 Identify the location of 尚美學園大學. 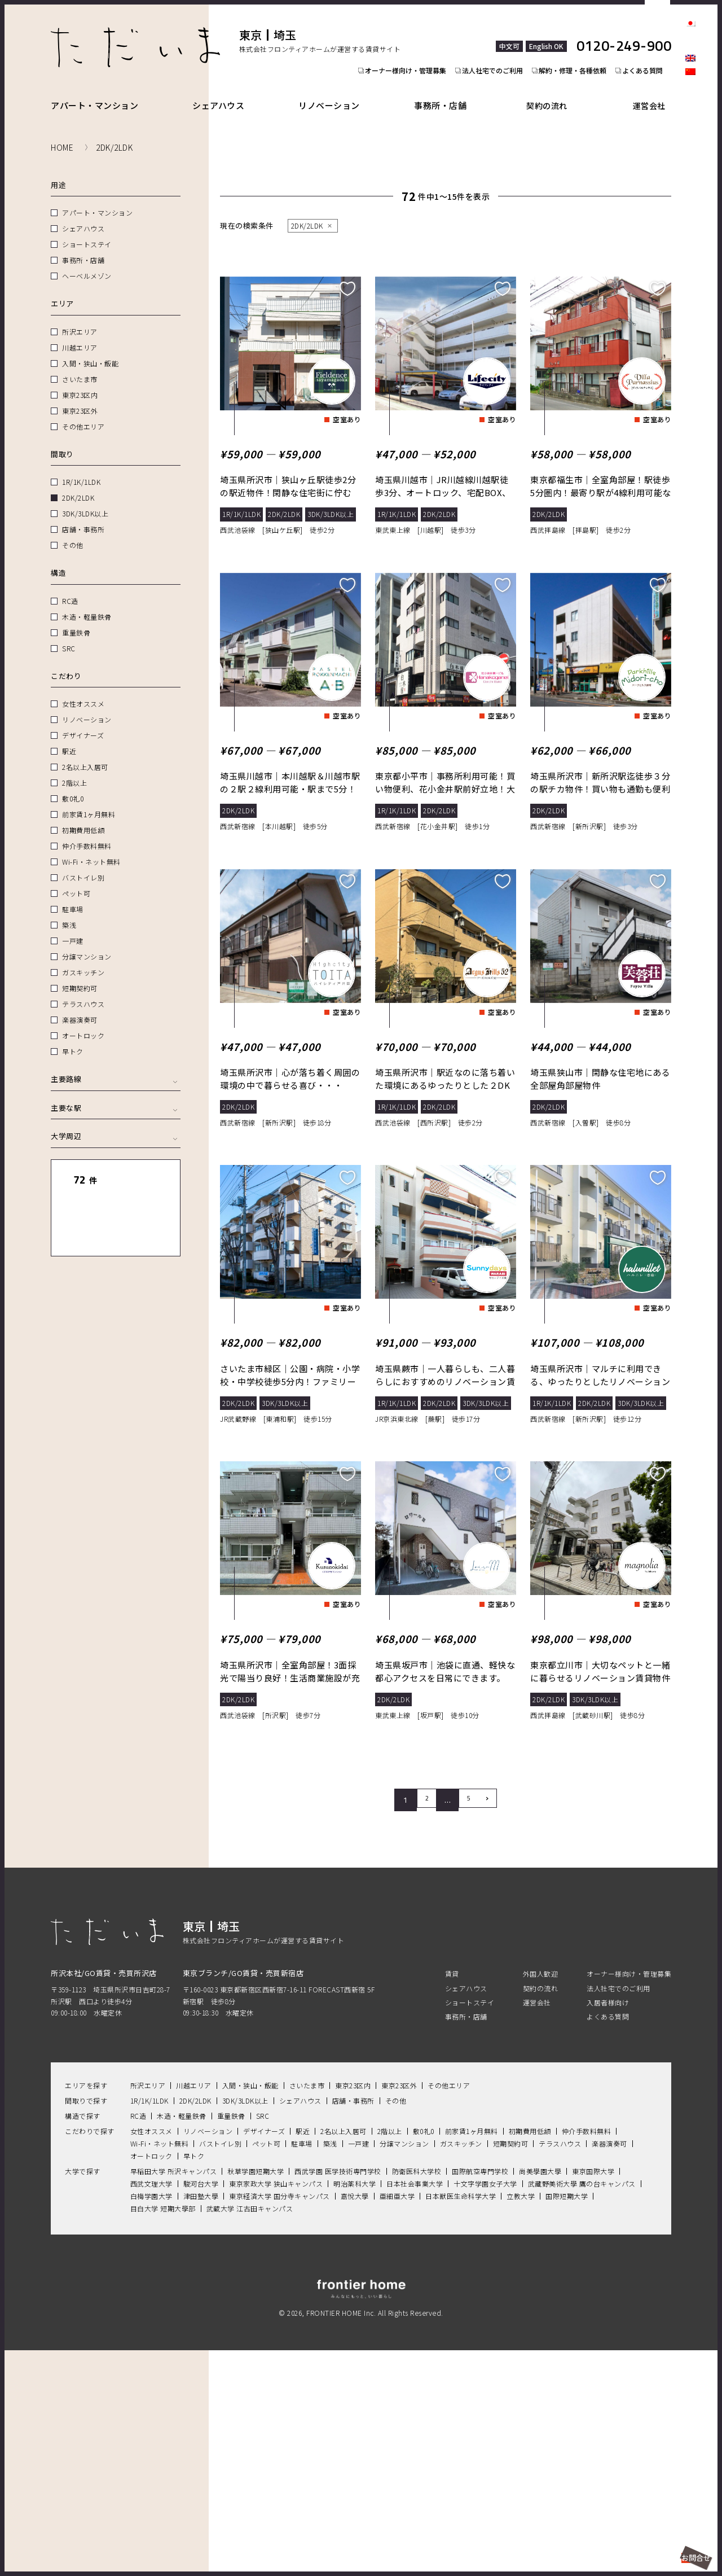
(540, 2392).